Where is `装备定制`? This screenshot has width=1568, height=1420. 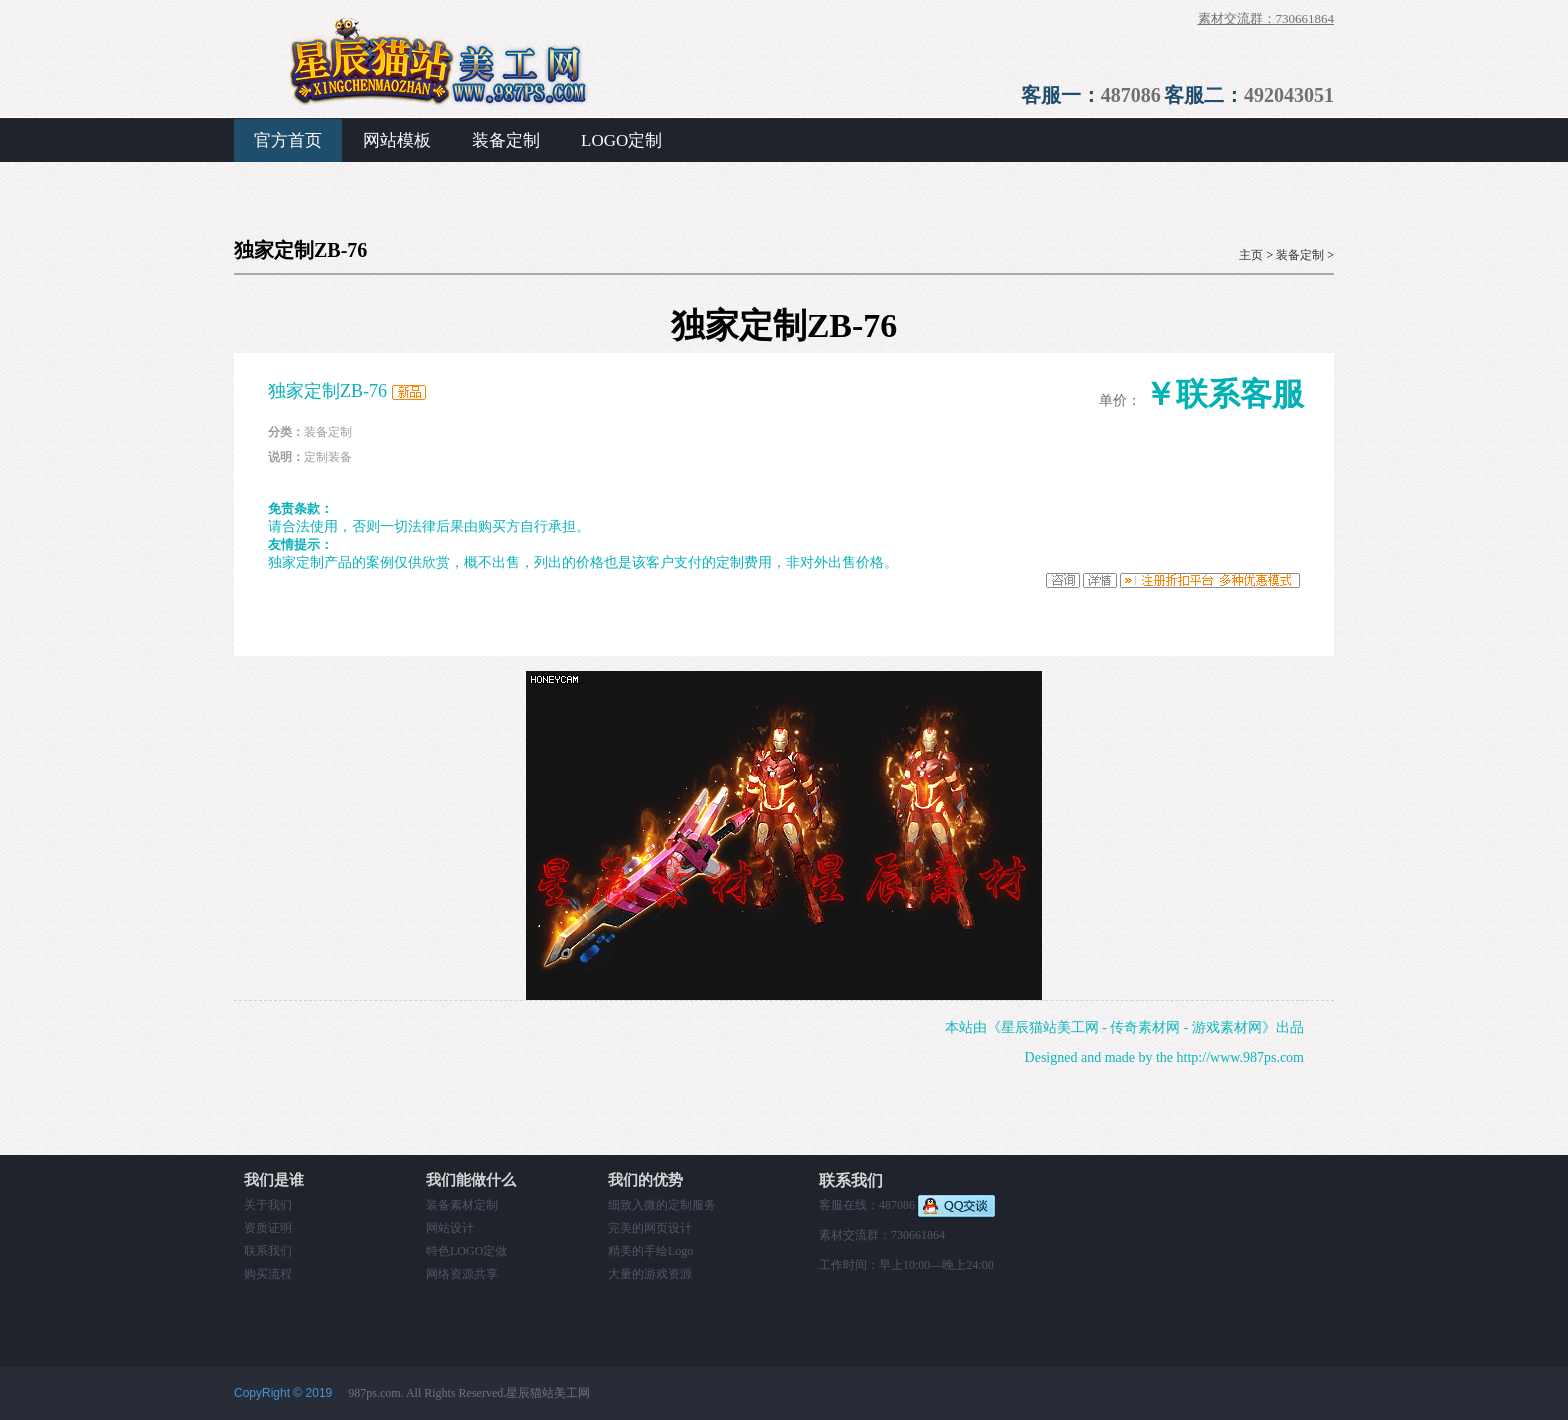
装备定制 is located at coordinates (506, 140).